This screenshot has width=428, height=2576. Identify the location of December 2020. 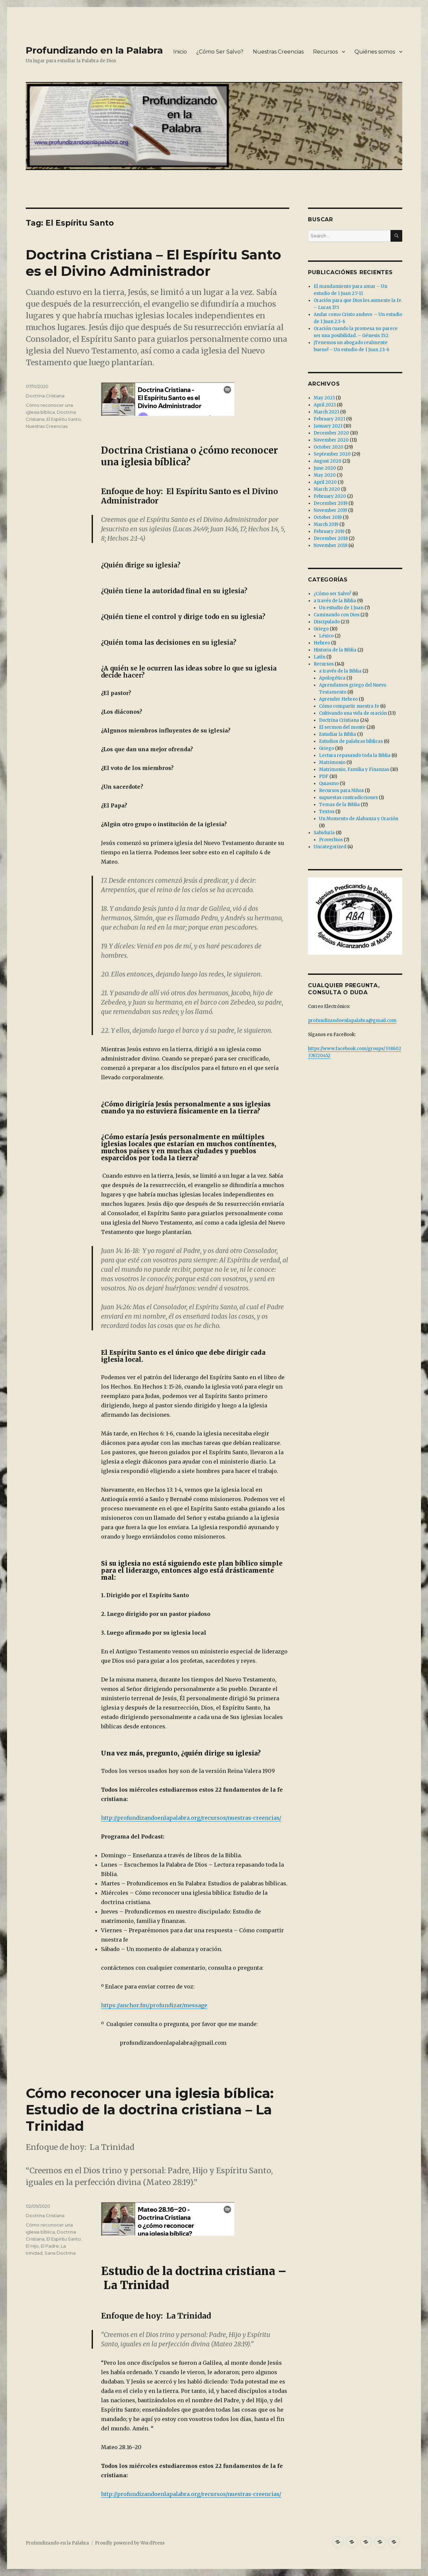
(331, 433).